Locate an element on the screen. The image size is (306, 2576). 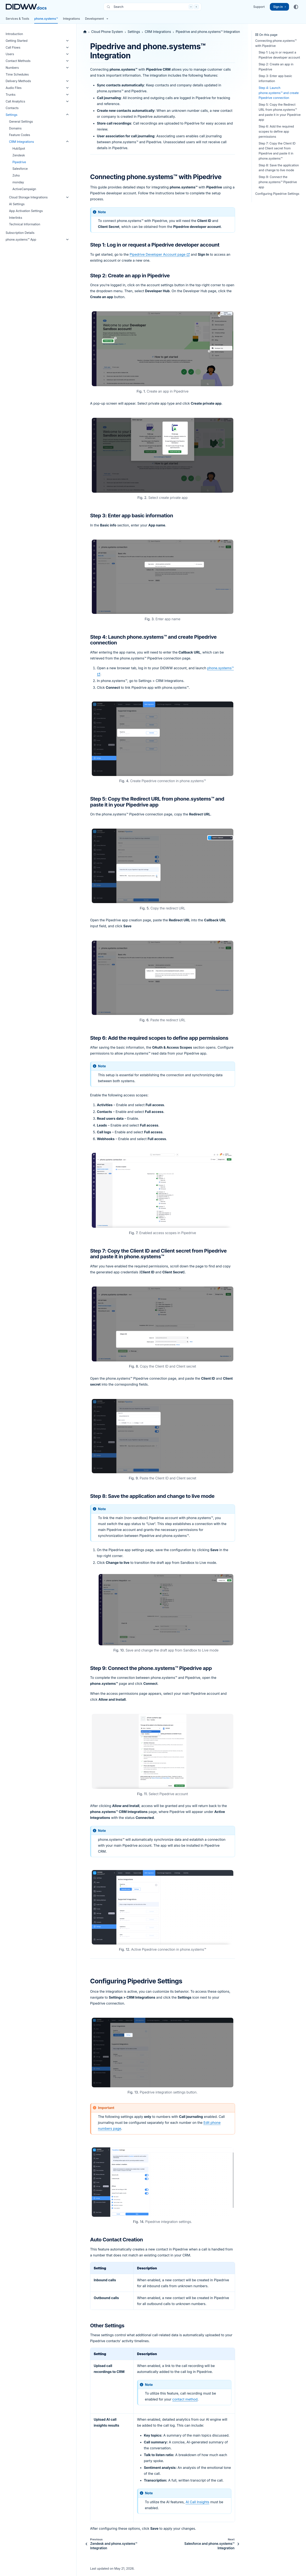
Contacts is located at coordinates (12, 108).